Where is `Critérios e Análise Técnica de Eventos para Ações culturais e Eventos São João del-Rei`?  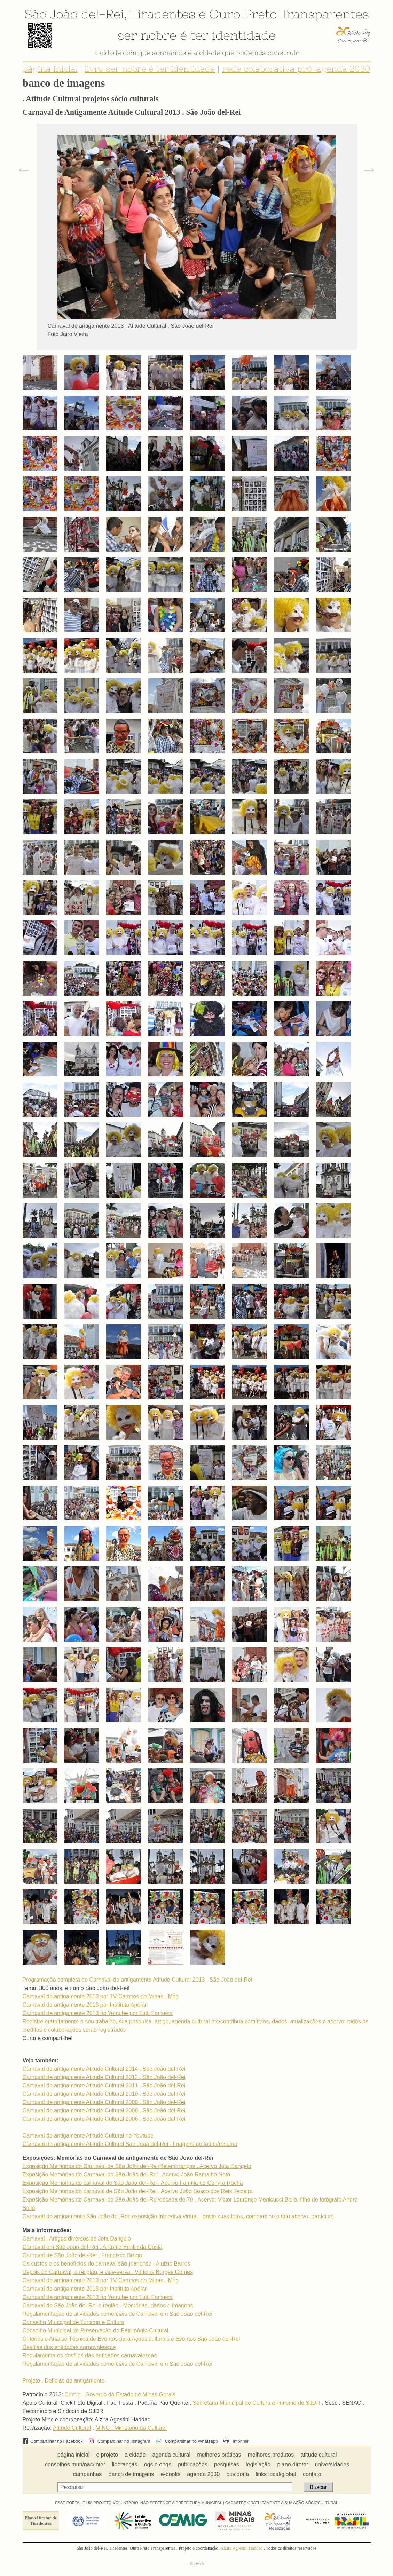 Critérios e Análise Técnica de Eventos para Ações culturais e Eventos São João del-Rei is located at coordinates (131, 2339).